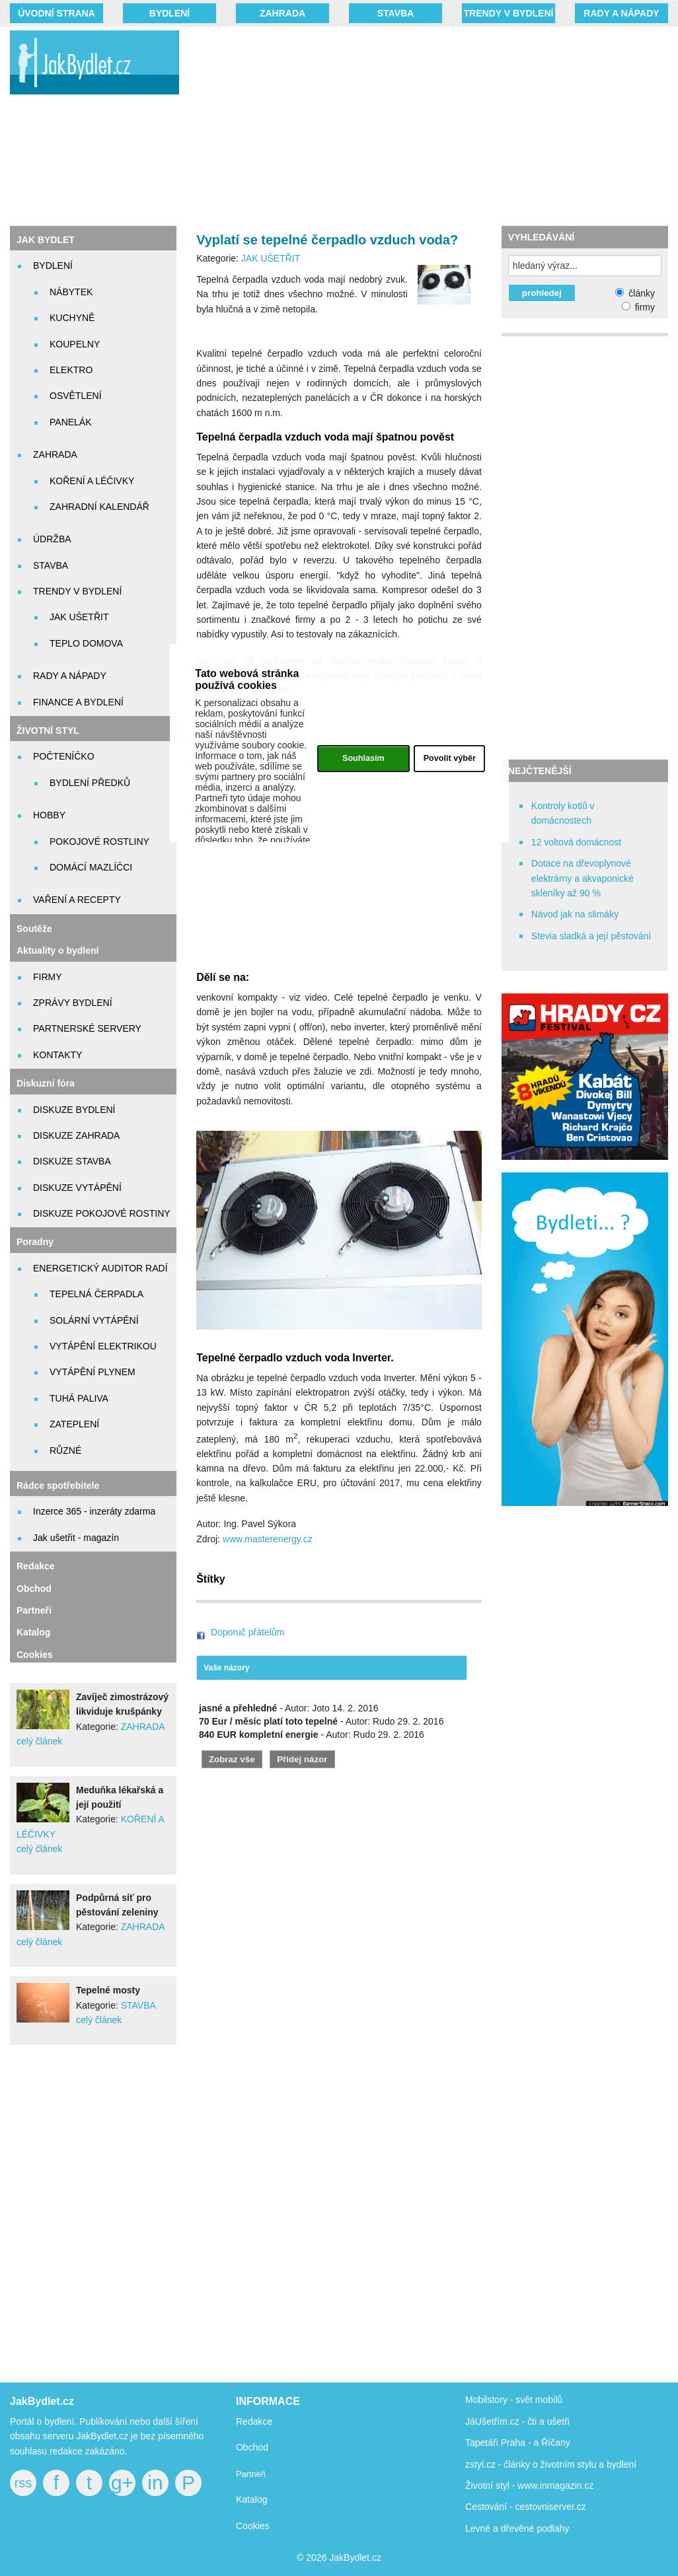 Image resolution: width=678 pixels, height=2576 pixels. What do you see at coordinates (525, 2506) in the screenshot?
I see `Cestování - cestovniserver.cz` at bounding box center [525, 2506].